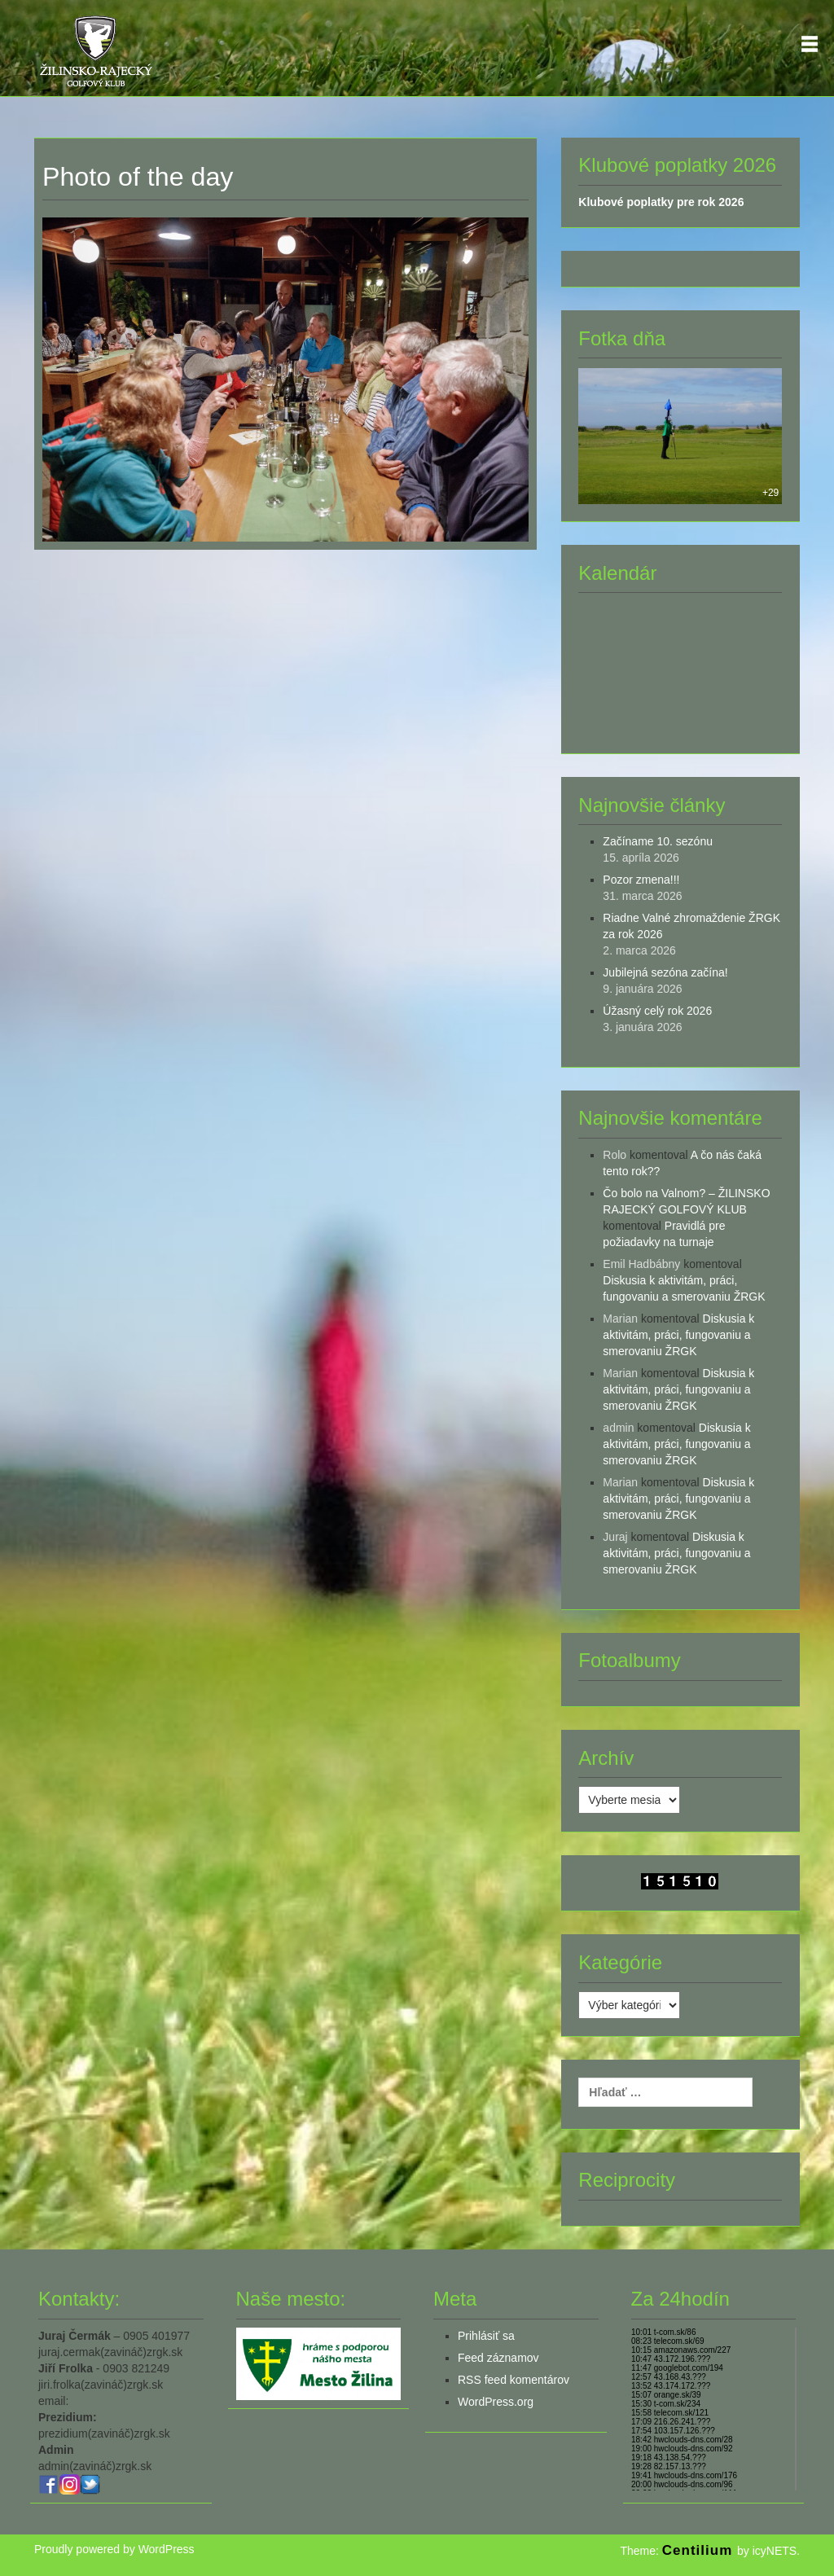 The width and height of the screenshot is (834, 2576). I want to click on Feed záznamov, so click(498, 2357).